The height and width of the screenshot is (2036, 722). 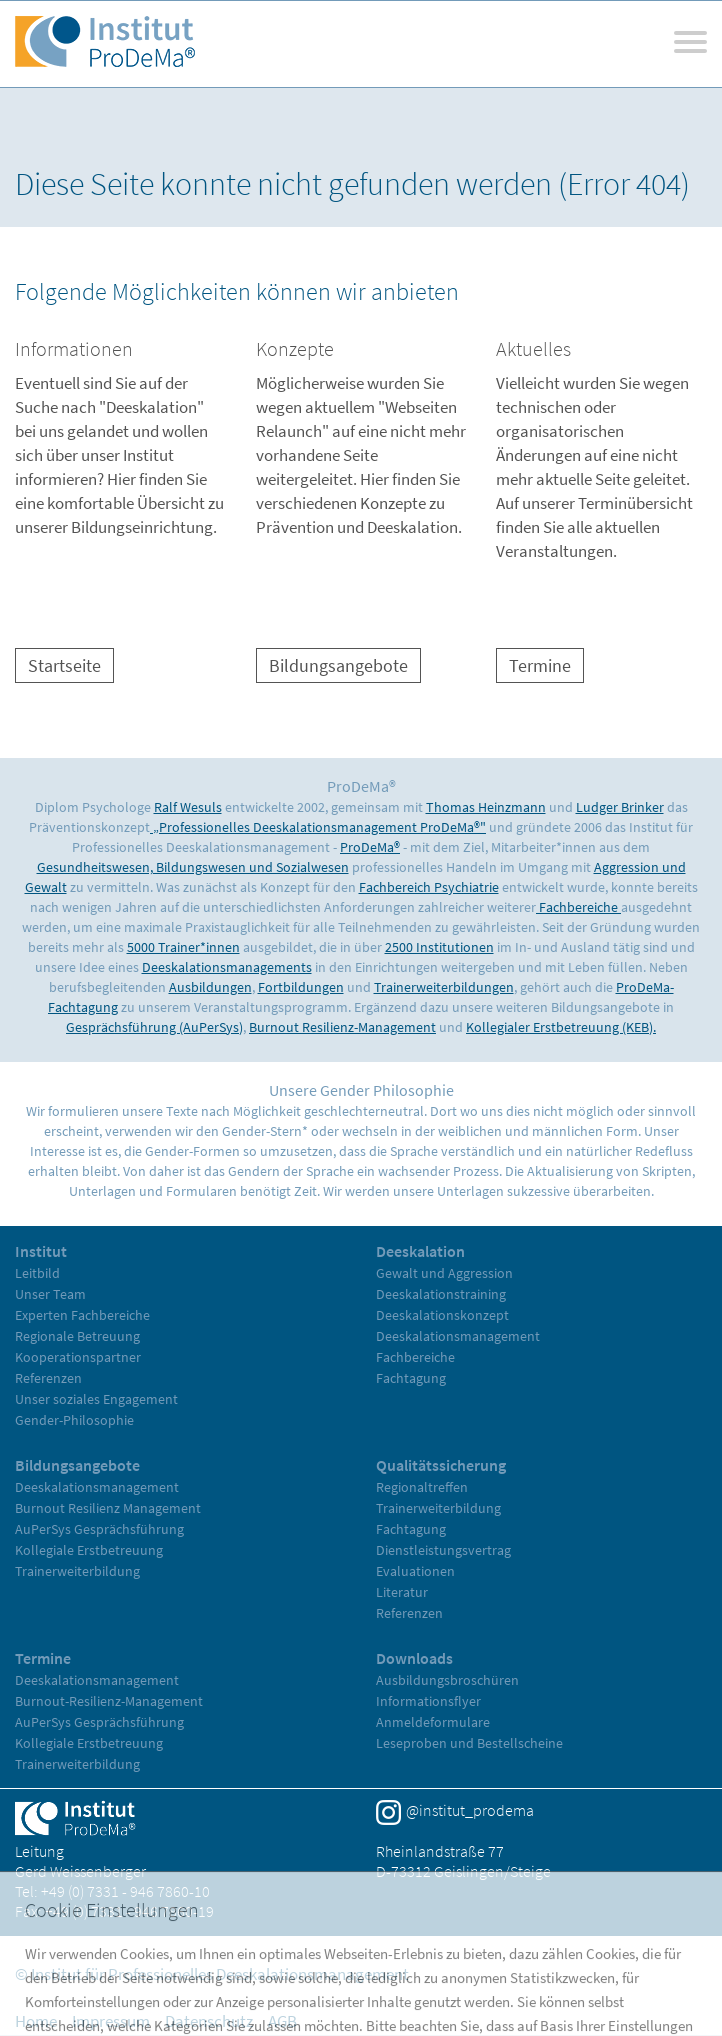 What do you see at coordinates (428, 1701) in the screenshot?
I see `Informationsflyer` at bounding box center [428, 1701].